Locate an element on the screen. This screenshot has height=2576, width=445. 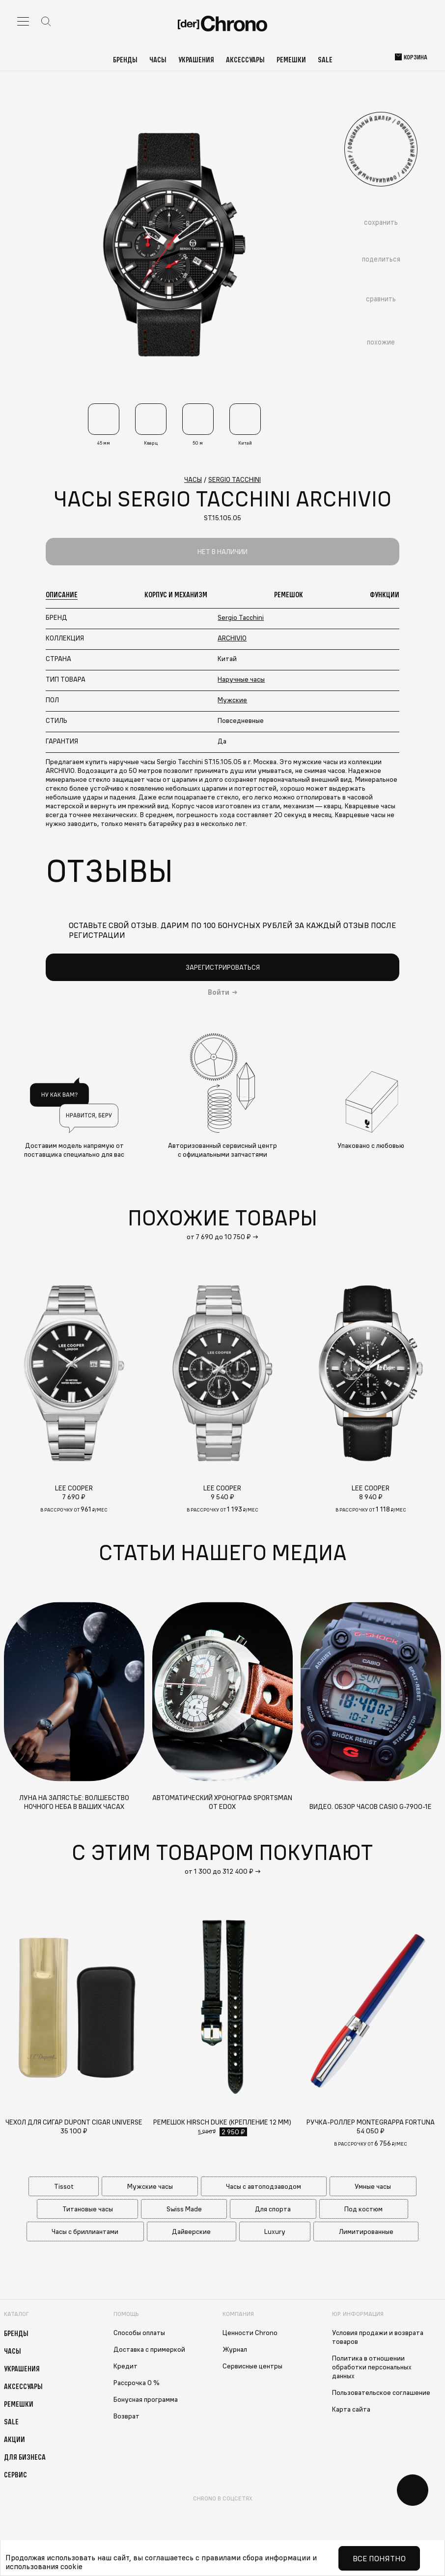
Sergio Tacchini is located at coordinates (241, 617).